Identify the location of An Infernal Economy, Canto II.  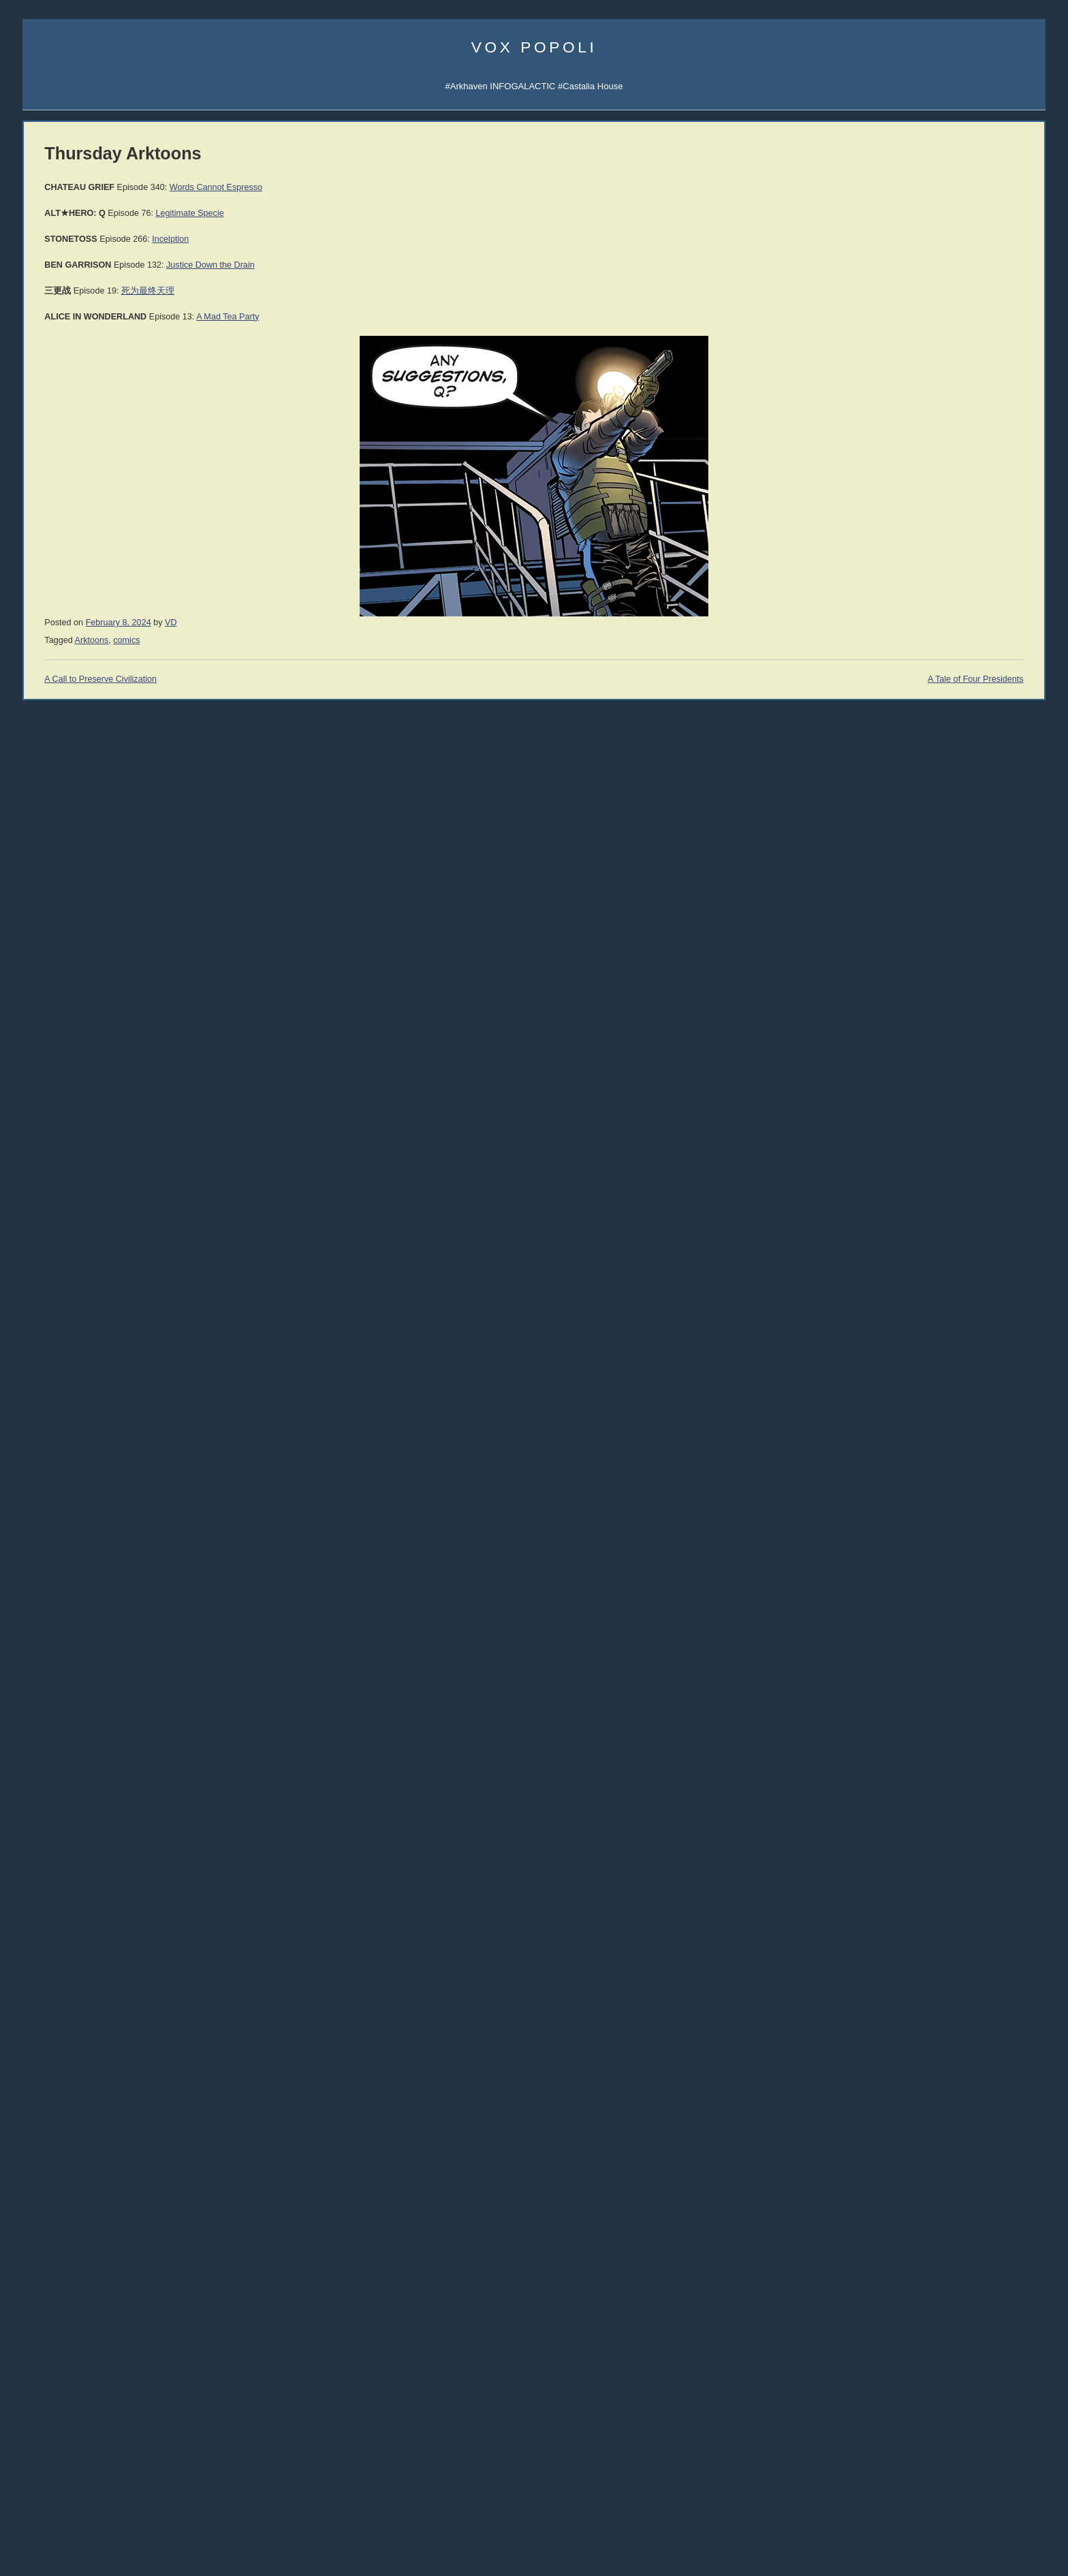
(929, 1315).